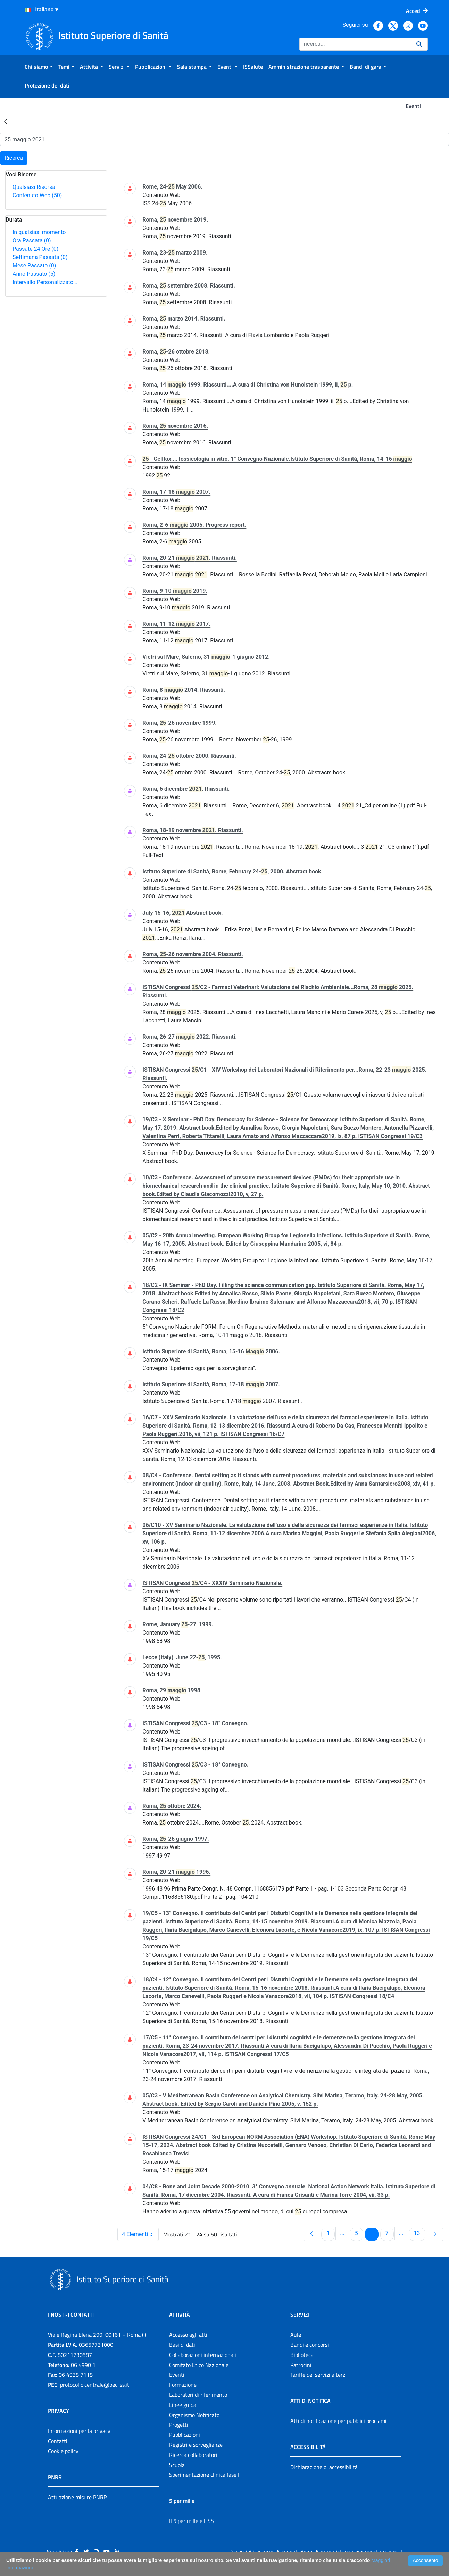  What do you see at coordinates (57, 2441) in the screenshot?
I see `Contatti` at bounding box center [57, 2441].